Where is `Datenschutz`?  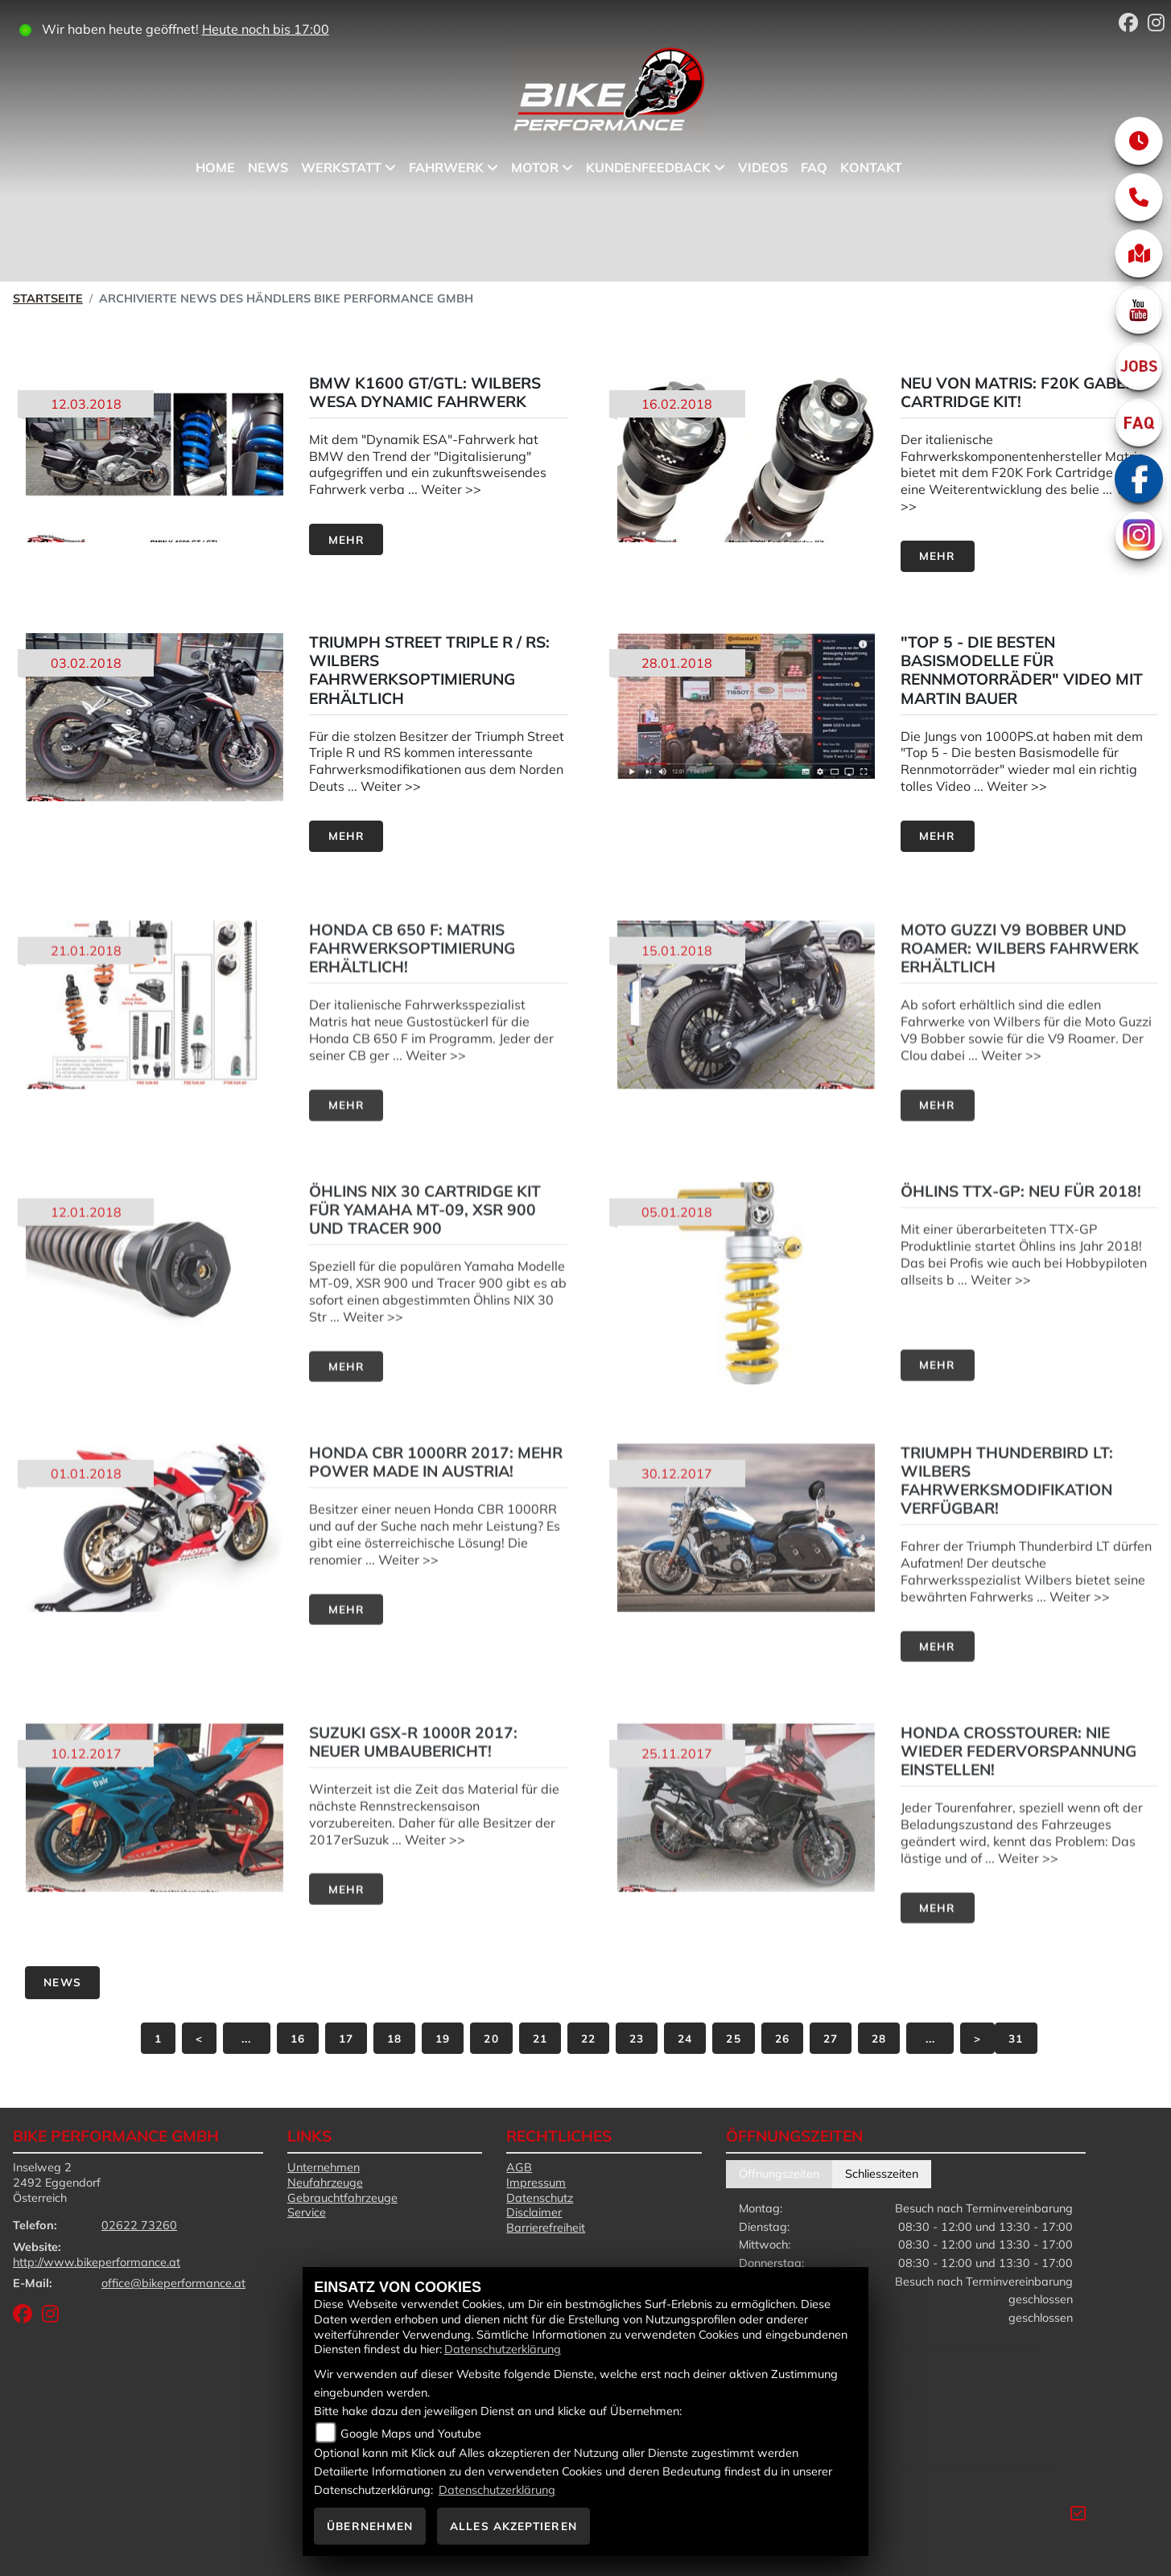 Datenschutz is located at coordinates (539, 2198).